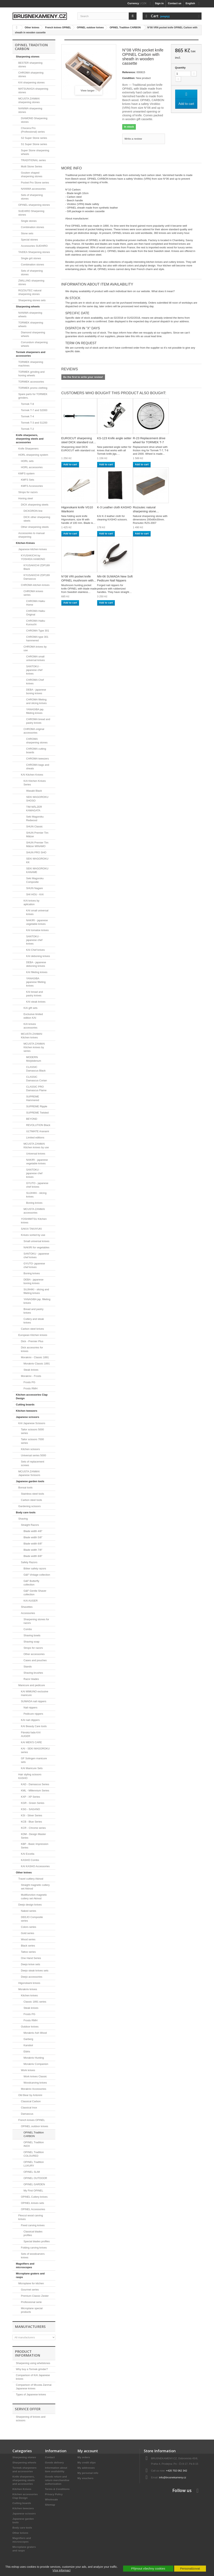  Describe the element at coordinates (36, 1291) in the screenshot. I see `SUJIHIKI - slicing and filleting knives` at that location.